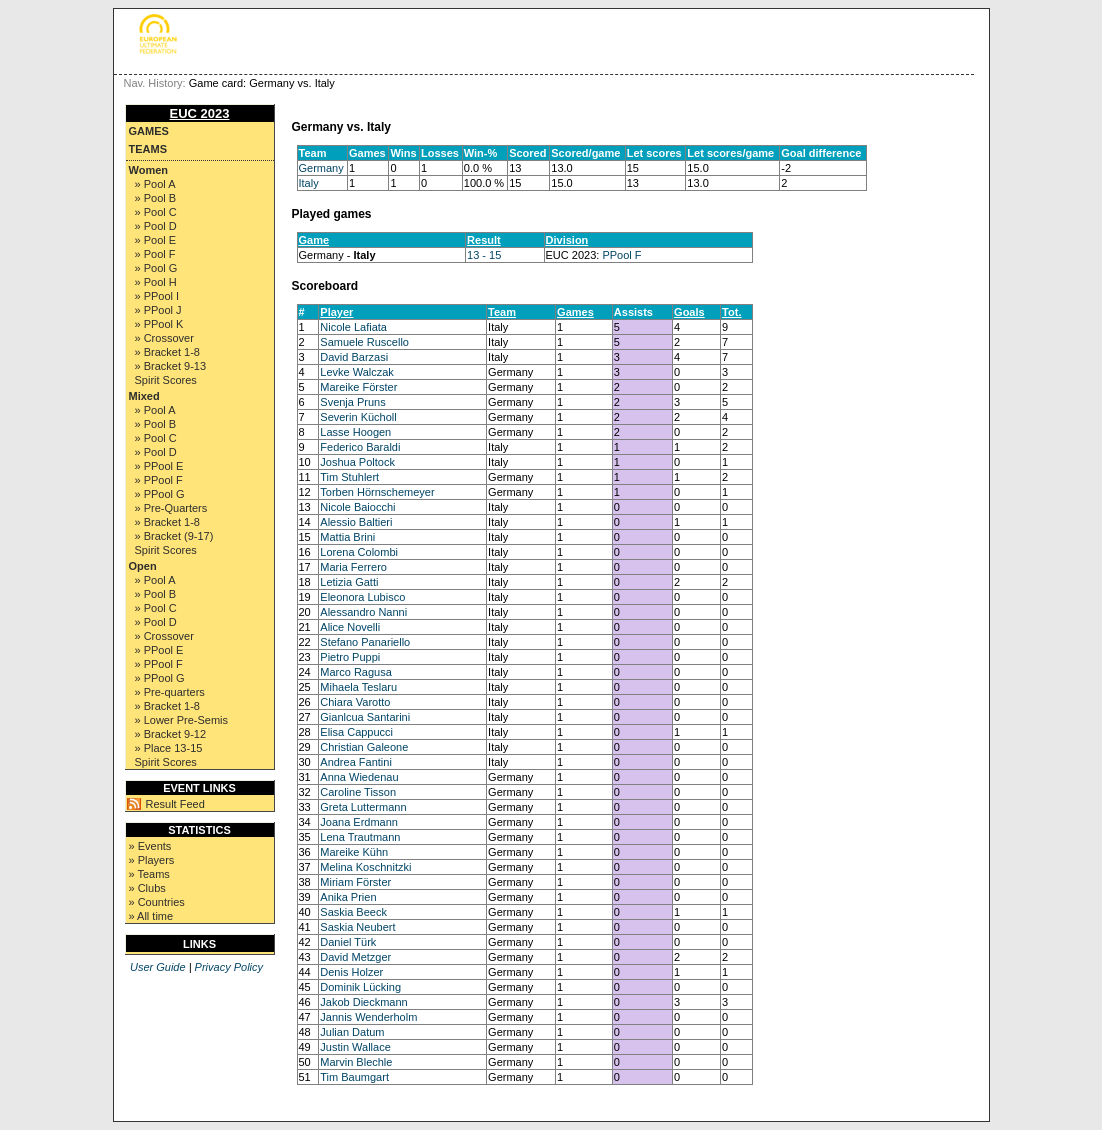 This screenshot has height=1130, width=1102. What do you see at coordinates (160, 494) in the screenshot?
I see `» PPool G` at bounding box center [160, 494].